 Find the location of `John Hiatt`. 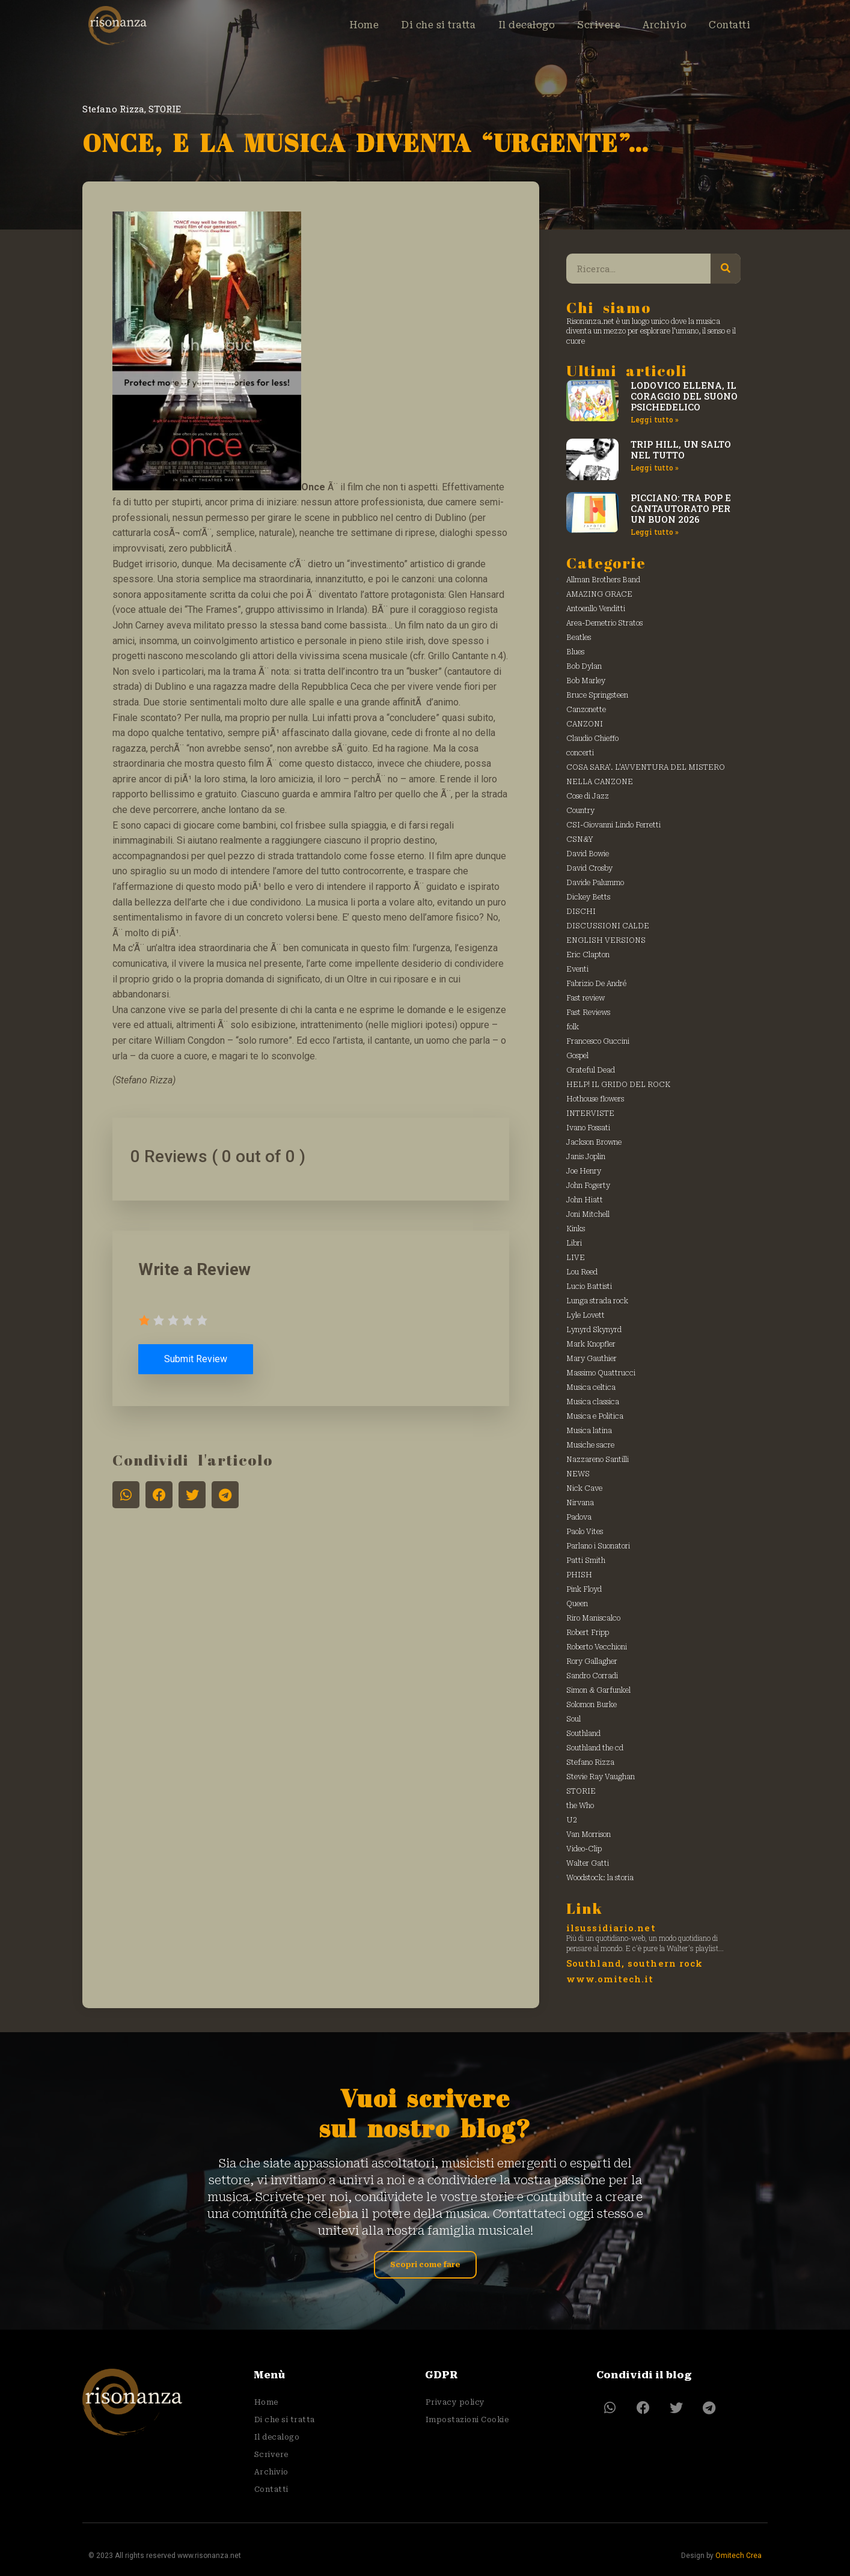

John Hiatt is located at coordinates (584, 1200).